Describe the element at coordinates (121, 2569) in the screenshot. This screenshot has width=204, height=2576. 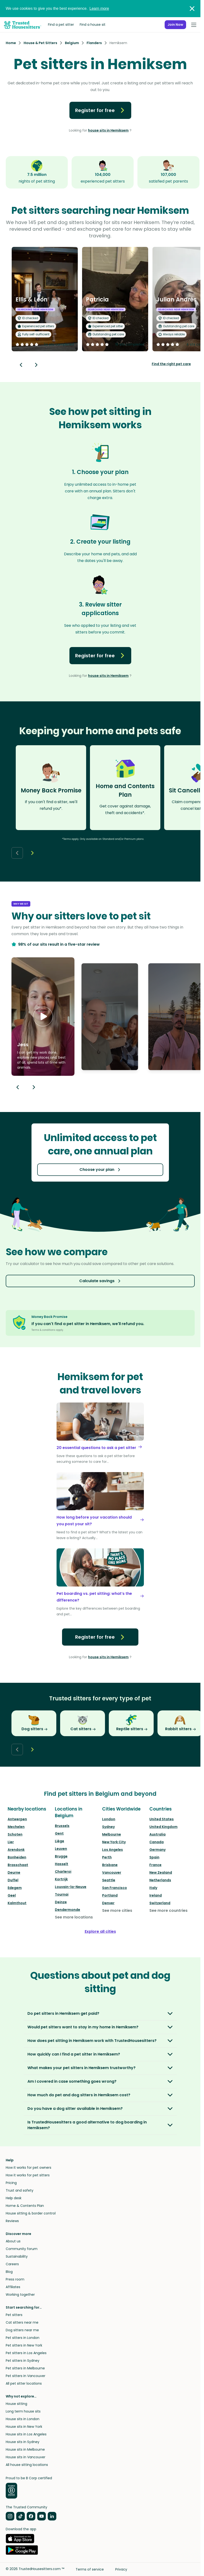
I see `Privacy` at that location.